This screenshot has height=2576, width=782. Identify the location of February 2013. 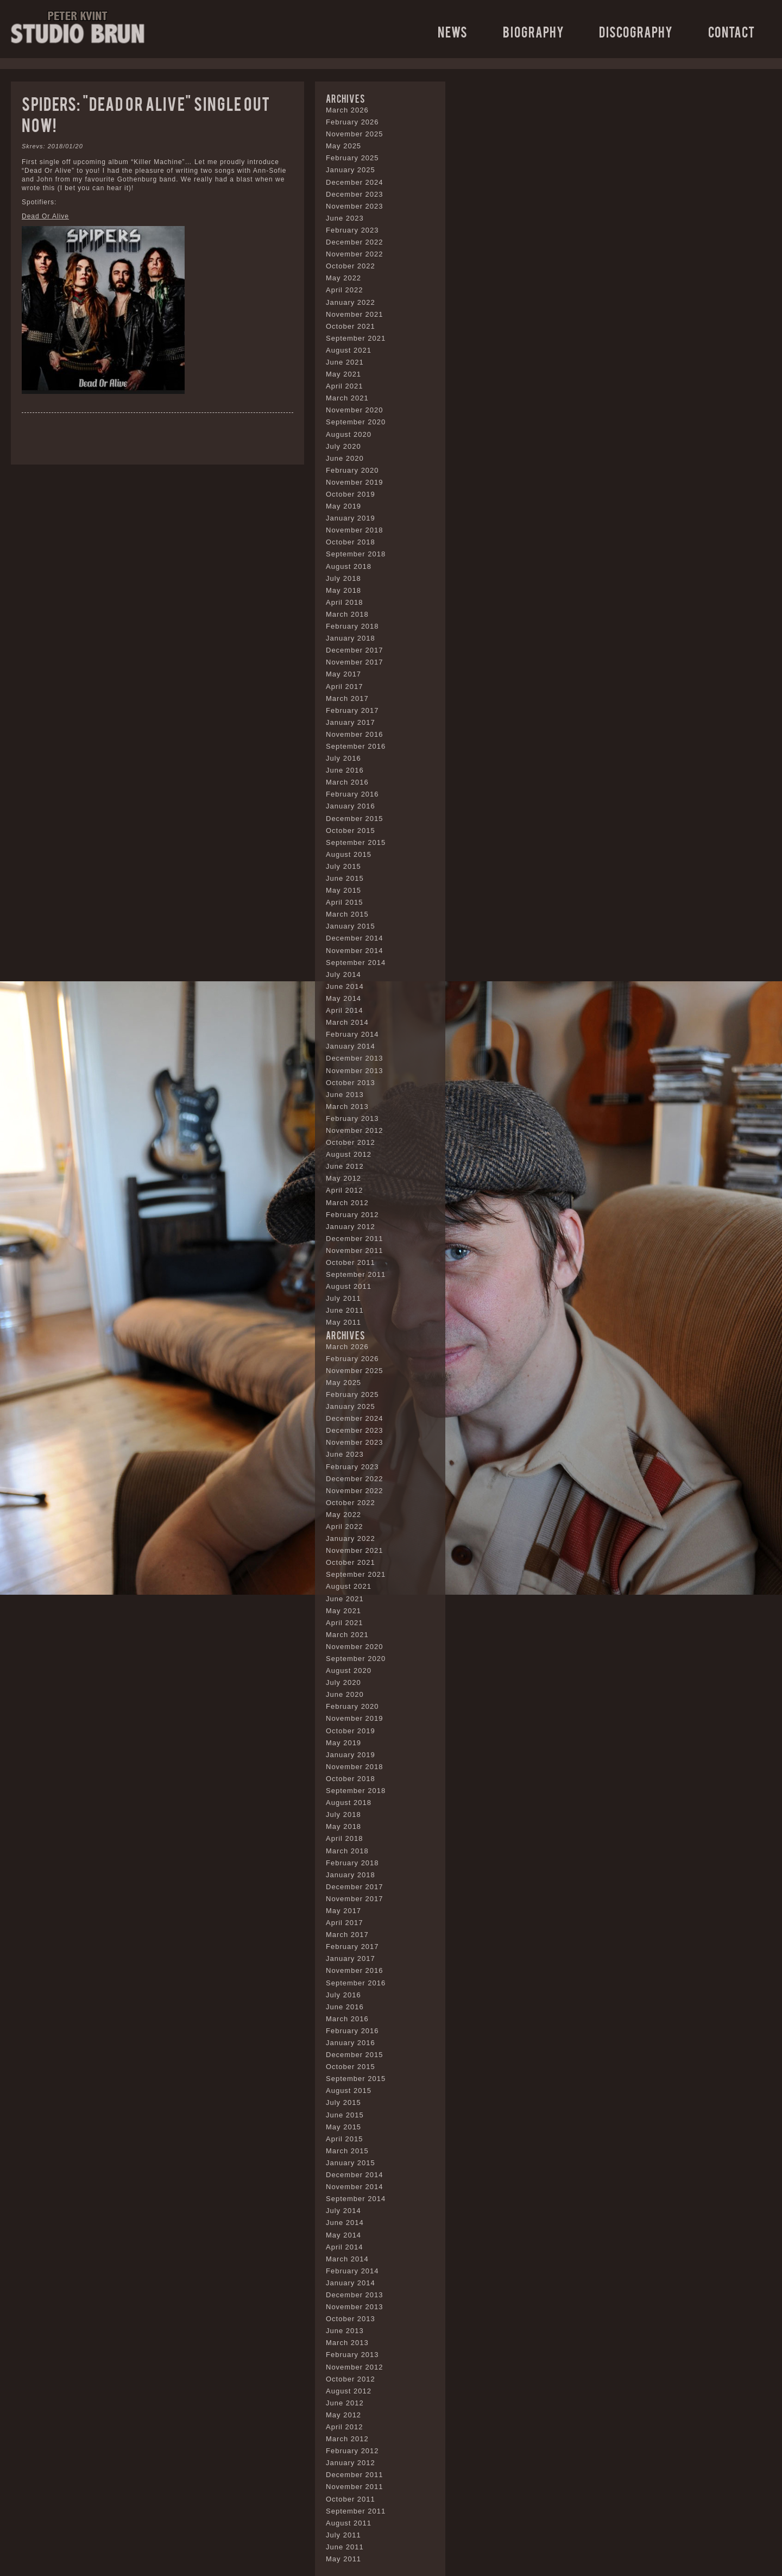
(352, 1118).